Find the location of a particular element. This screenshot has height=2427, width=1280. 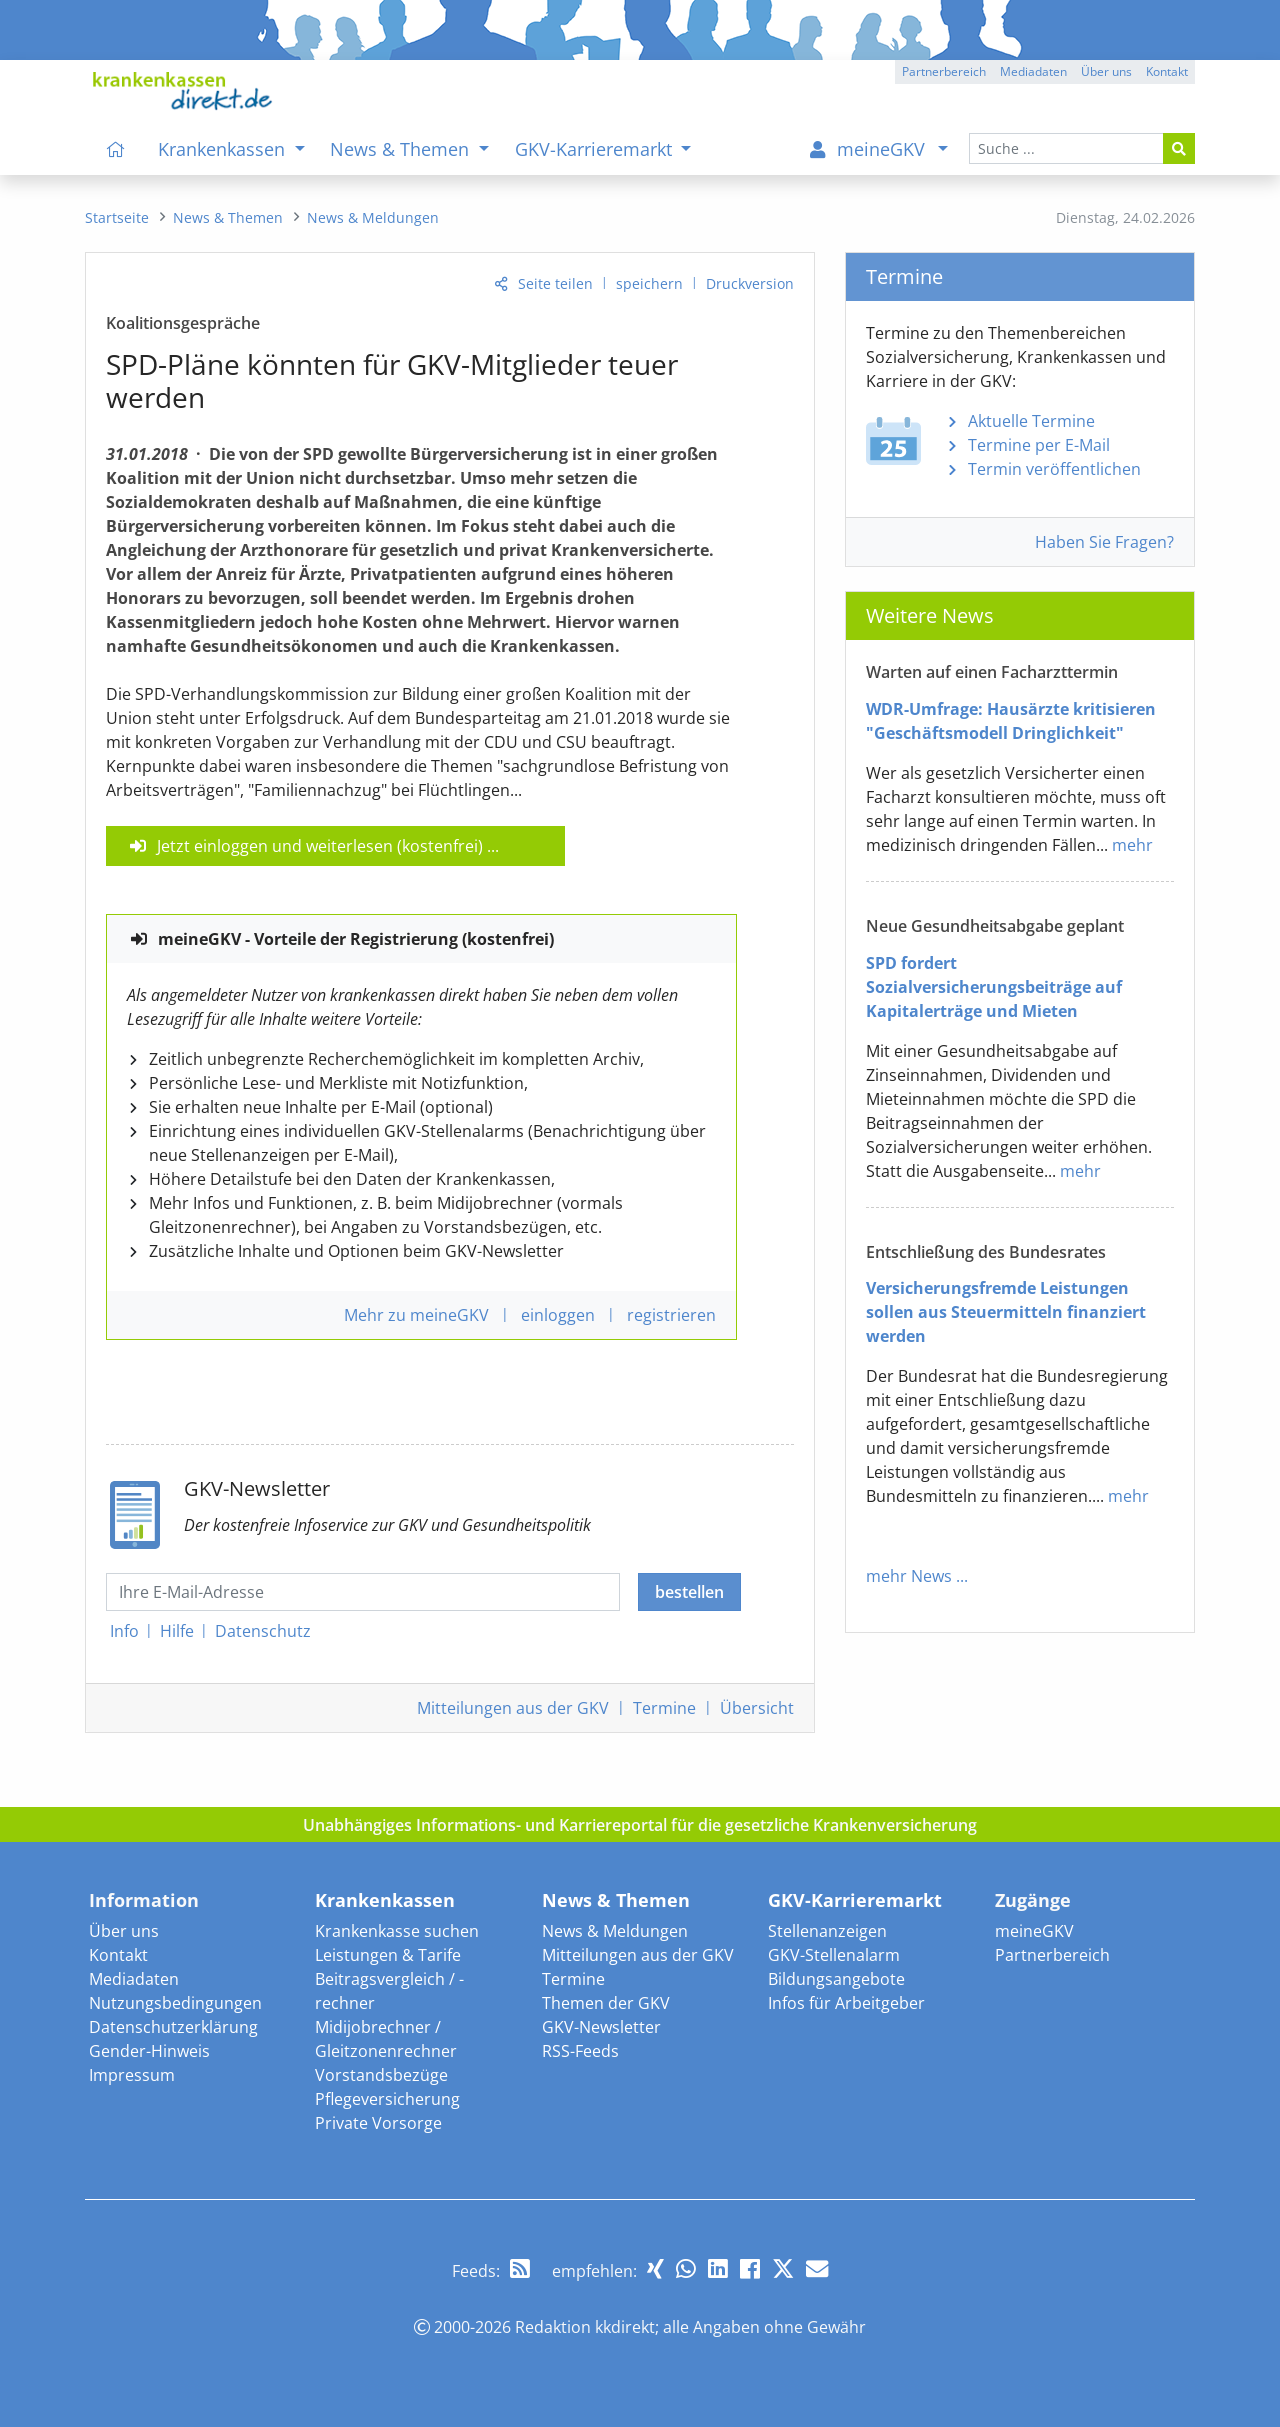

speichern is located at coordinates (649, 283).